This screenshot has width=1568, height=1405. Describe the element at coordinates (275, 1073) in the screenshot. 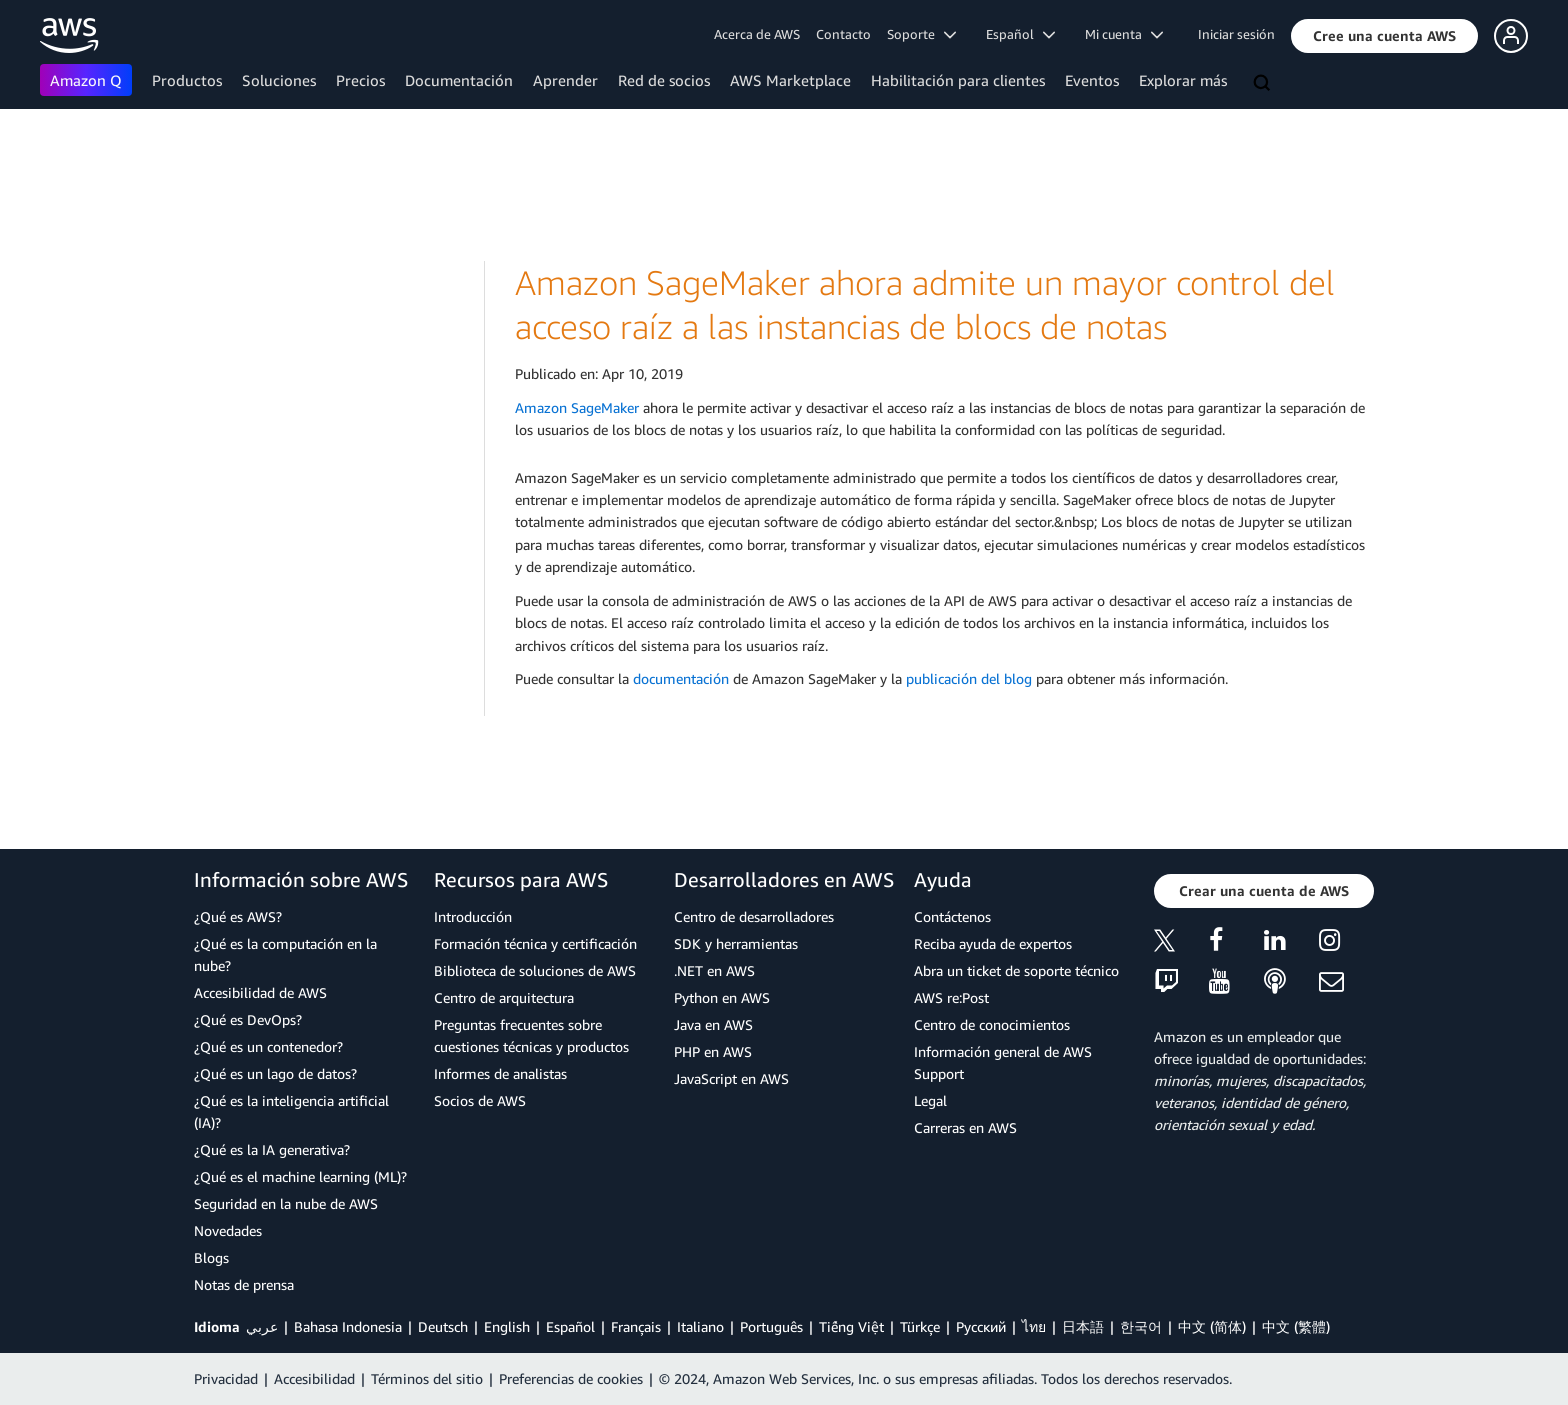

I see `¿Qué es un lago de datos?` at that location.